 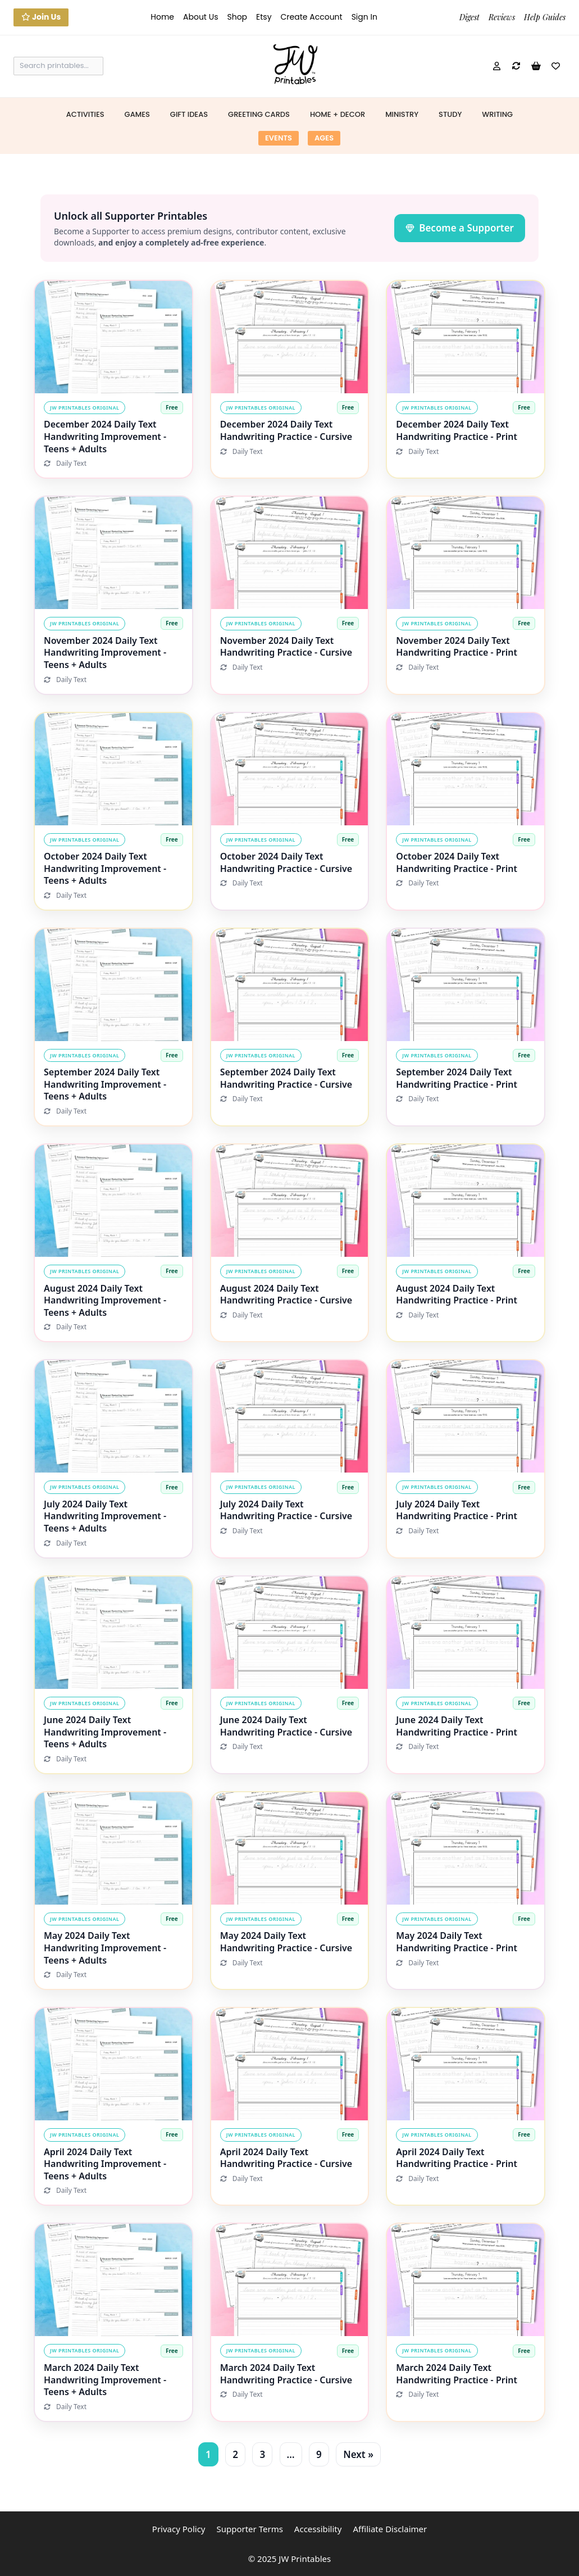 I want to click on June 2024 Daily Text Handwriting Practice - Print, so click(x=456, y=1726).